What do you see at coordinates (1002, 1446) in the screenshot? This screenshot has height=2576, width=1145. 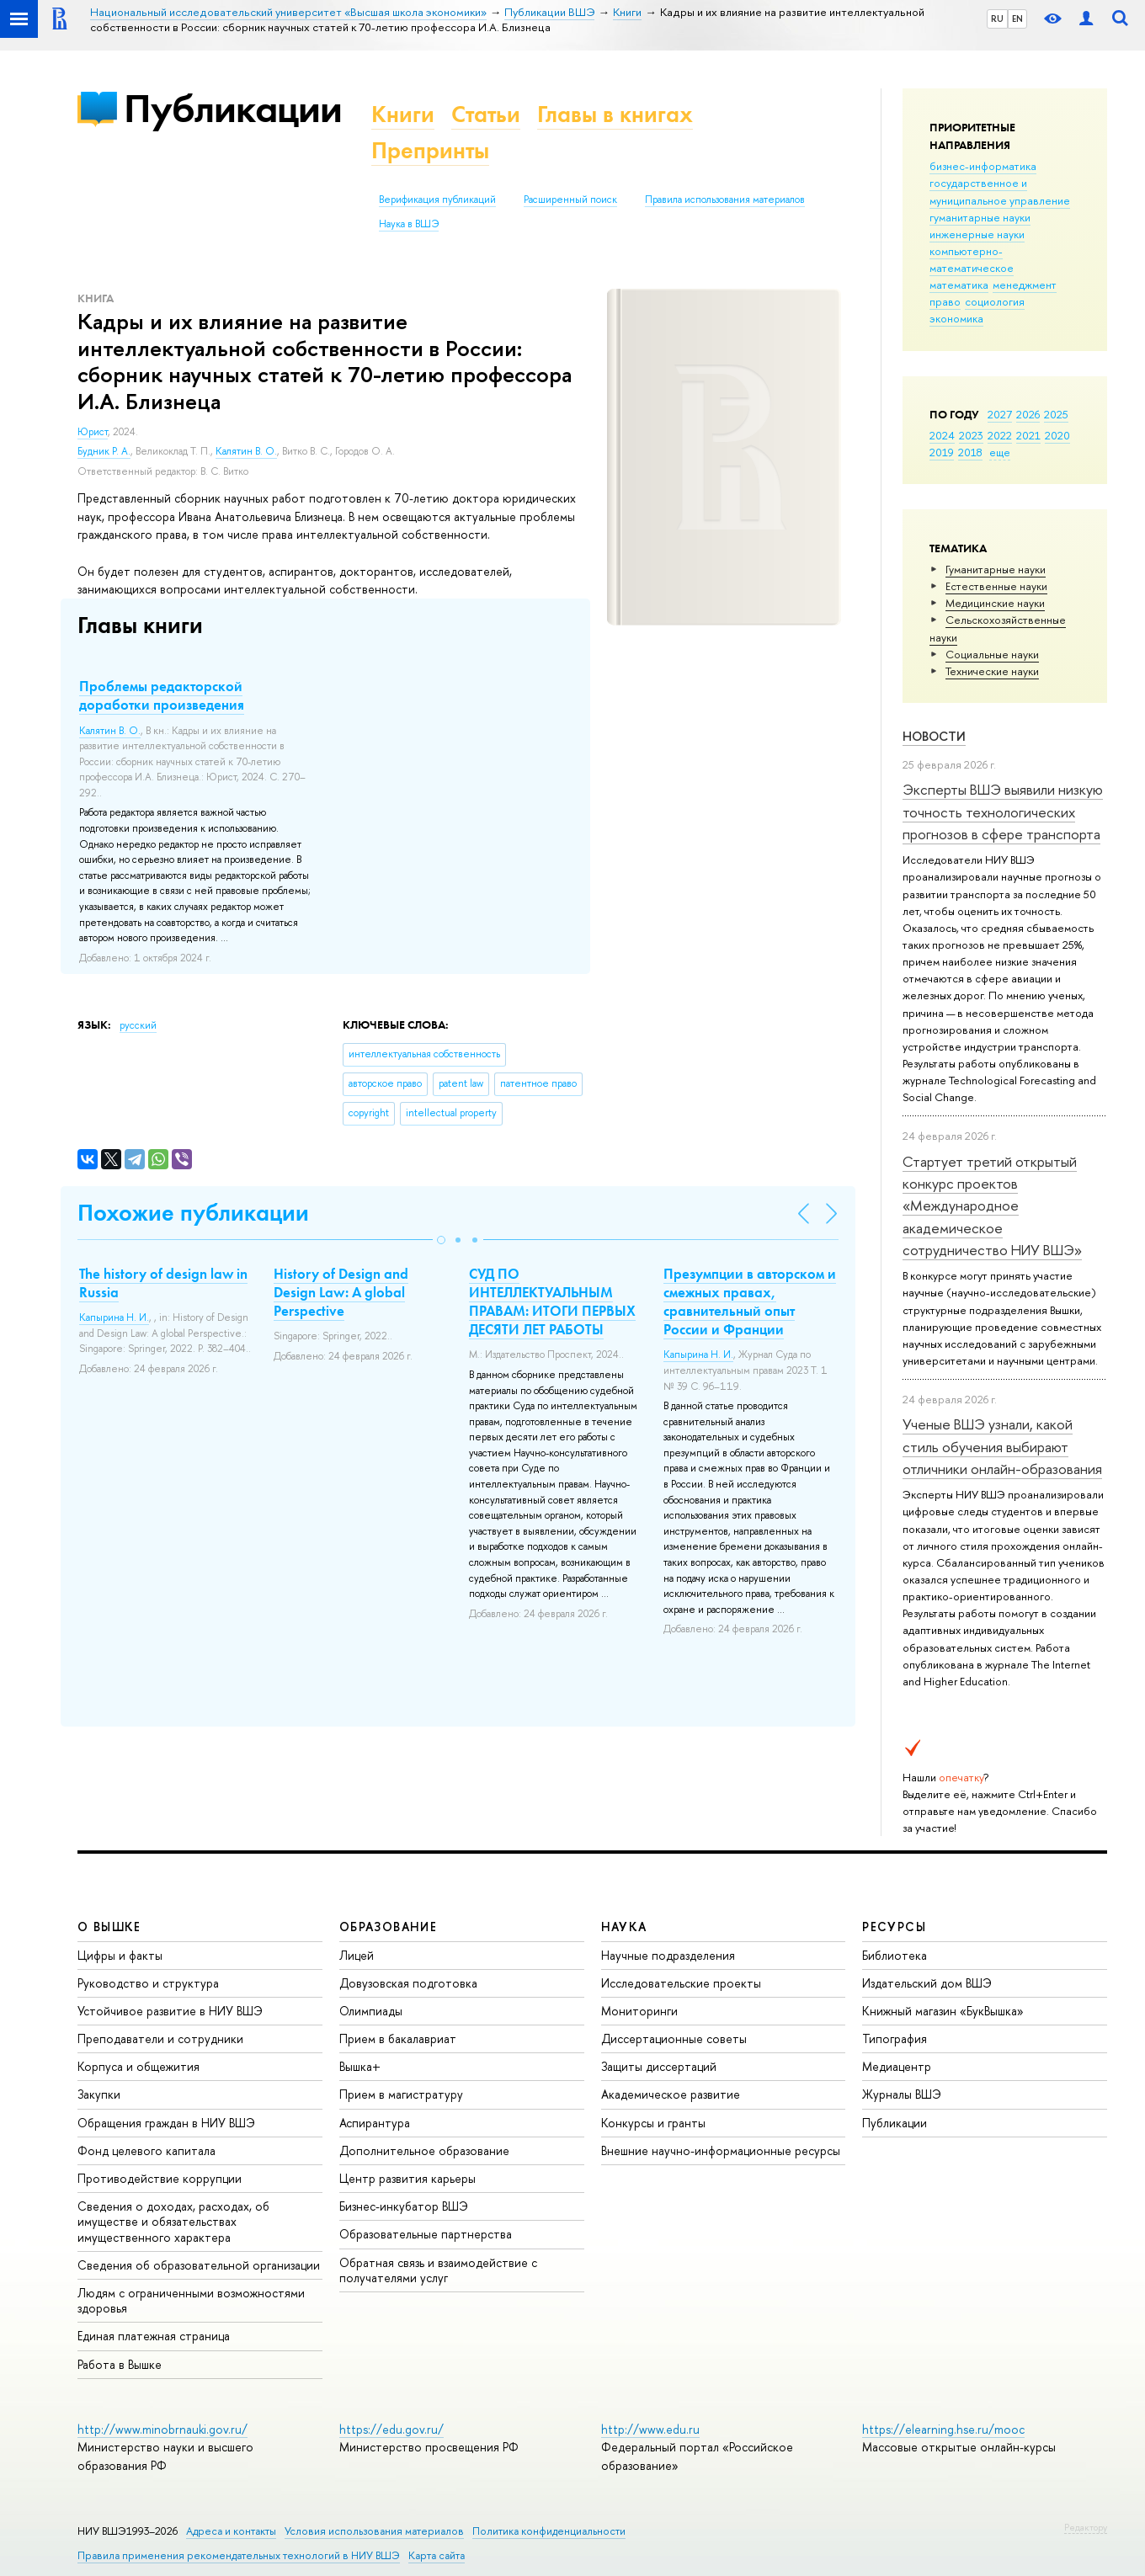 I see `Ученые ВШЭ узнали, какой стиль обучения выбирают отличники онлайн-образования` at bounding box center [1002, 1446].